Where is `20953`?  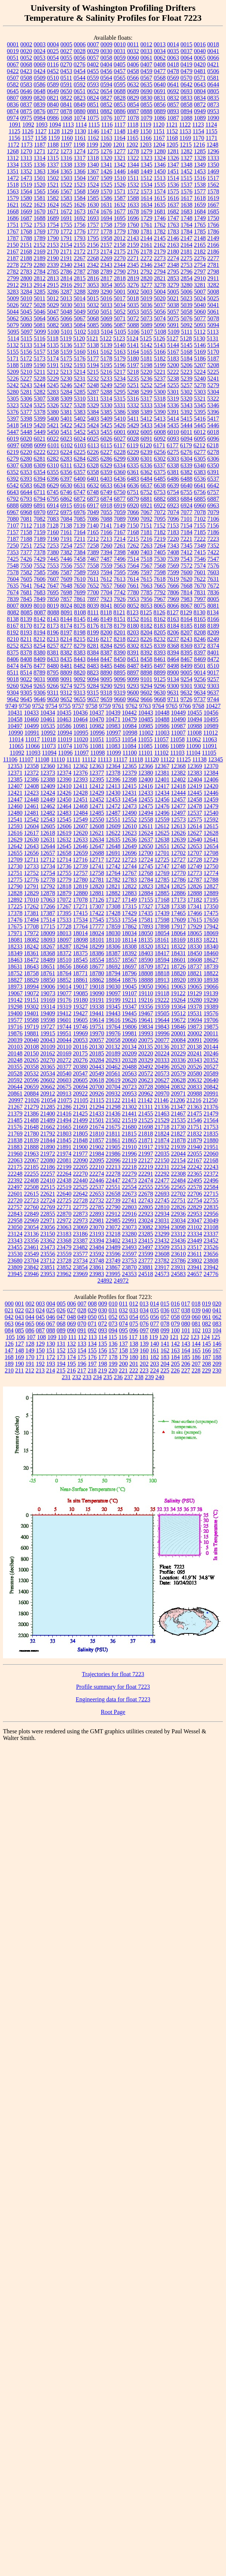
20953 is located at coordinates (129, 1093).